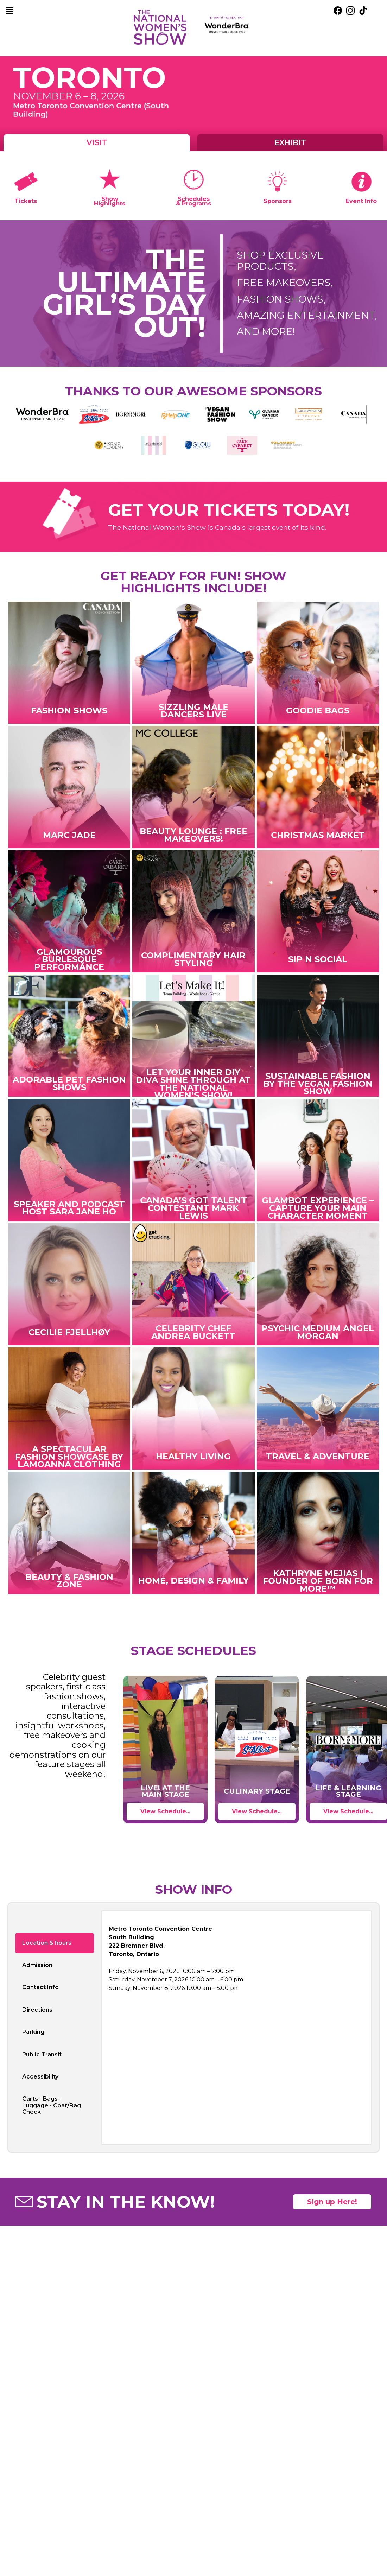 Image resolution: width=387 pixels, height=2576 pixels. What do you see at coordinates (33, 2032) in the screenshot?
I see `Parking [tab]` at bounding box center [33, 2032].